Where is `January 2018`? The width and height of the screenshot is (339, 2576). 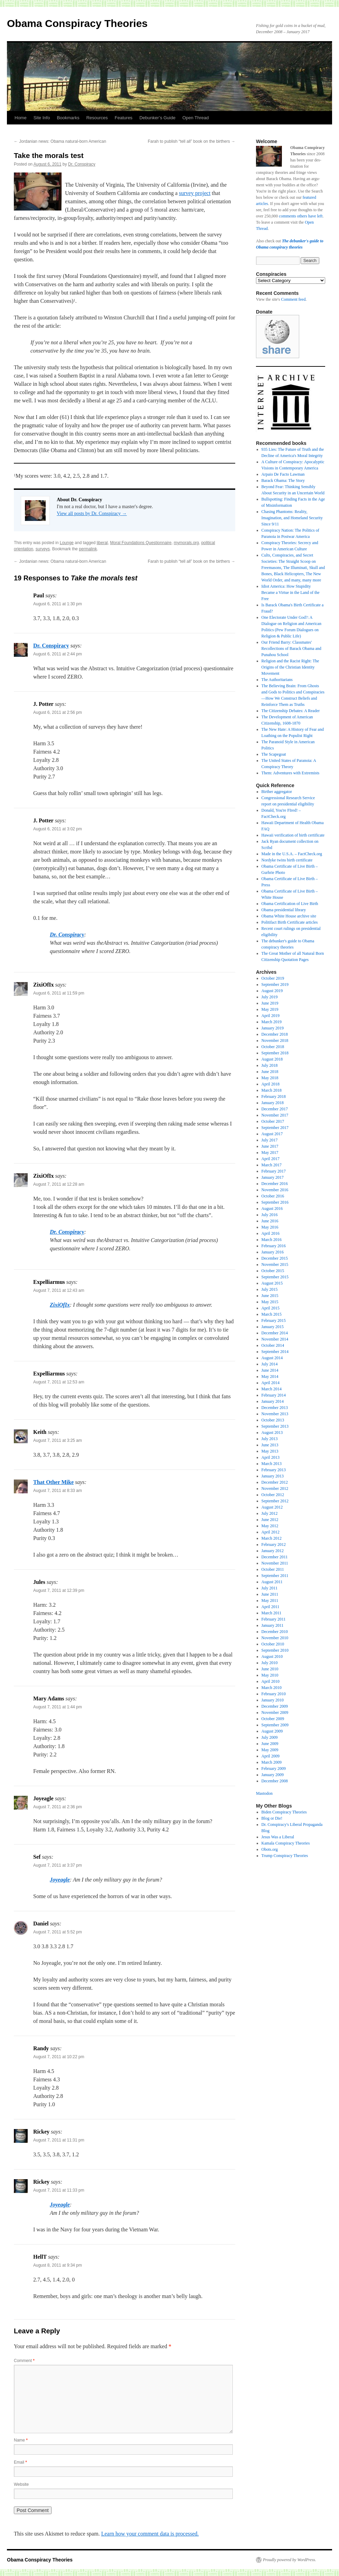
January 2018 is located at coordinates (273, 1102).